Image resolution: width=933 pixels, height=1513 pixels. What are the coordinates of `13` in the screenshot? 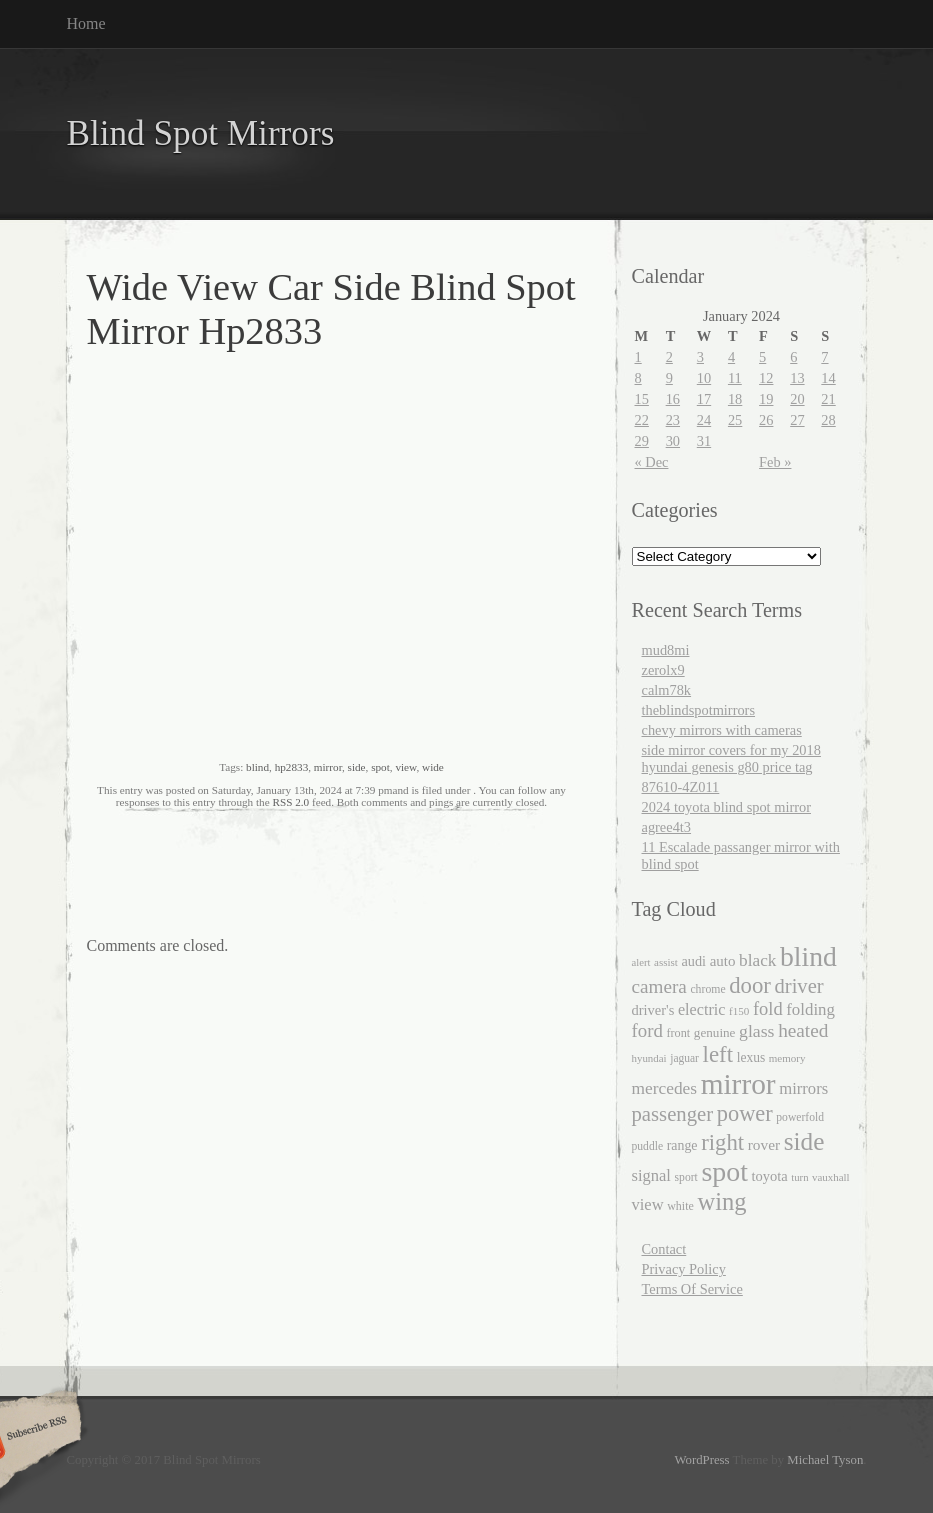 It's located at (797, 378).